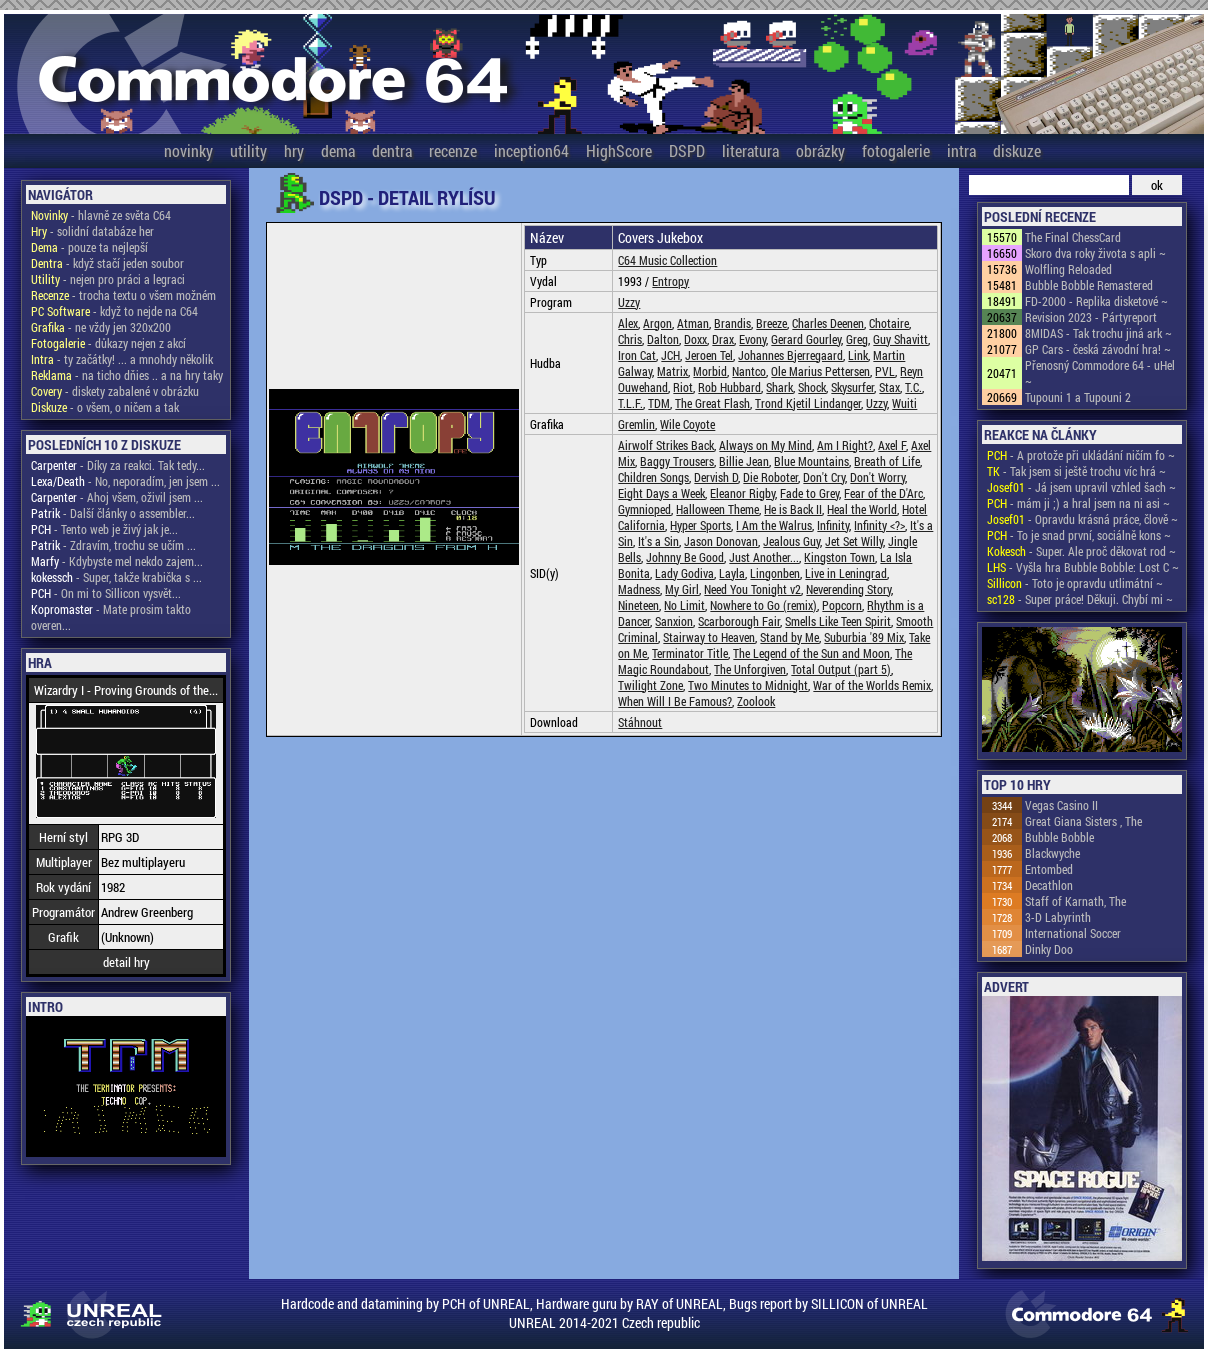 The image size is (1208, 1353). I want to click on 3-D Labyrinth, so click(1058, 917).